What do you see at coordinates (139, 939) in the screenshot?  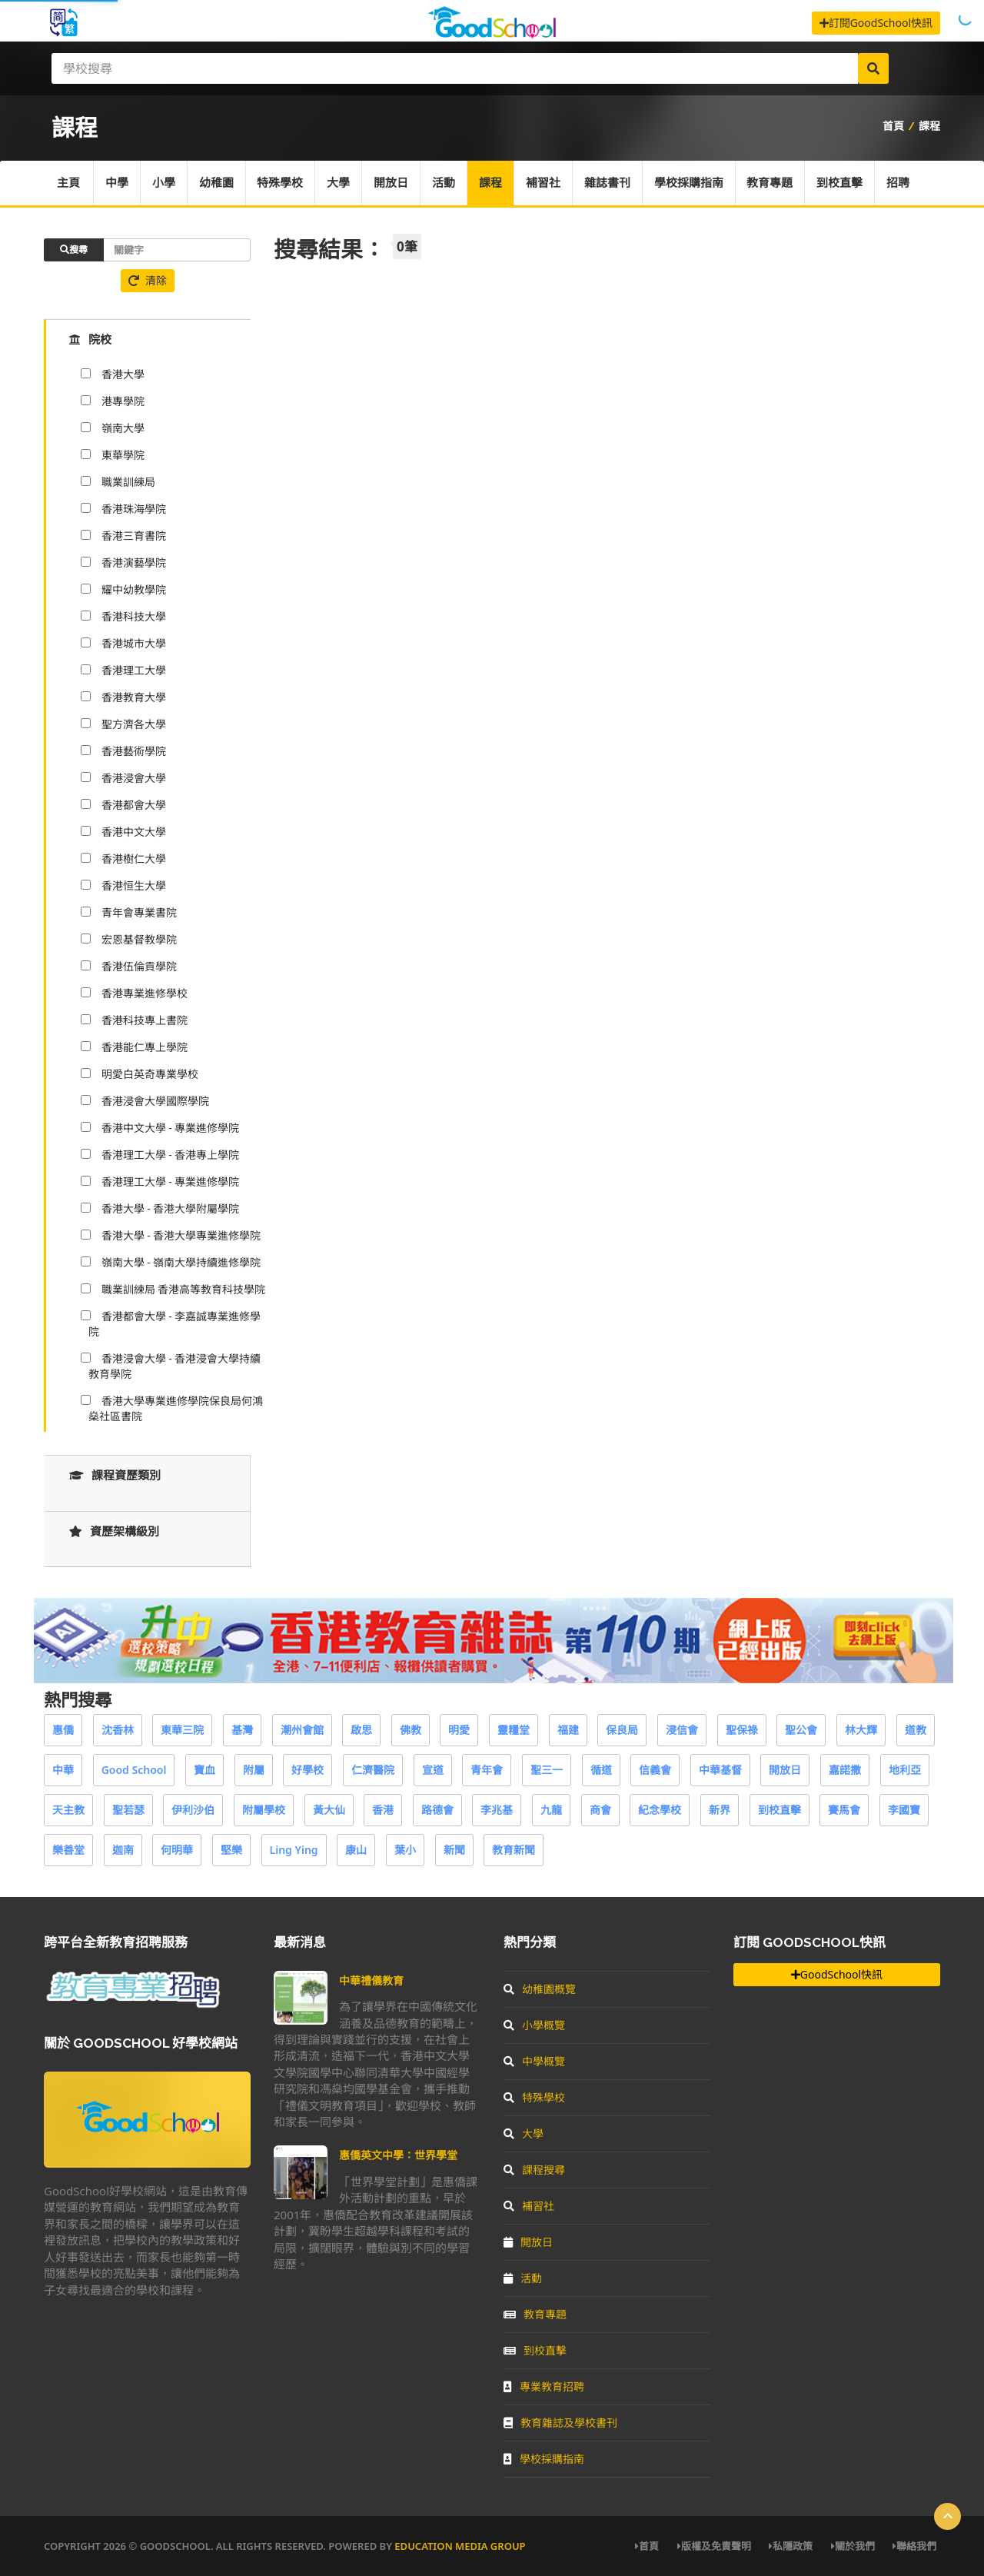 I see `宏恩基督教學院` at bounding box center [139, 939].